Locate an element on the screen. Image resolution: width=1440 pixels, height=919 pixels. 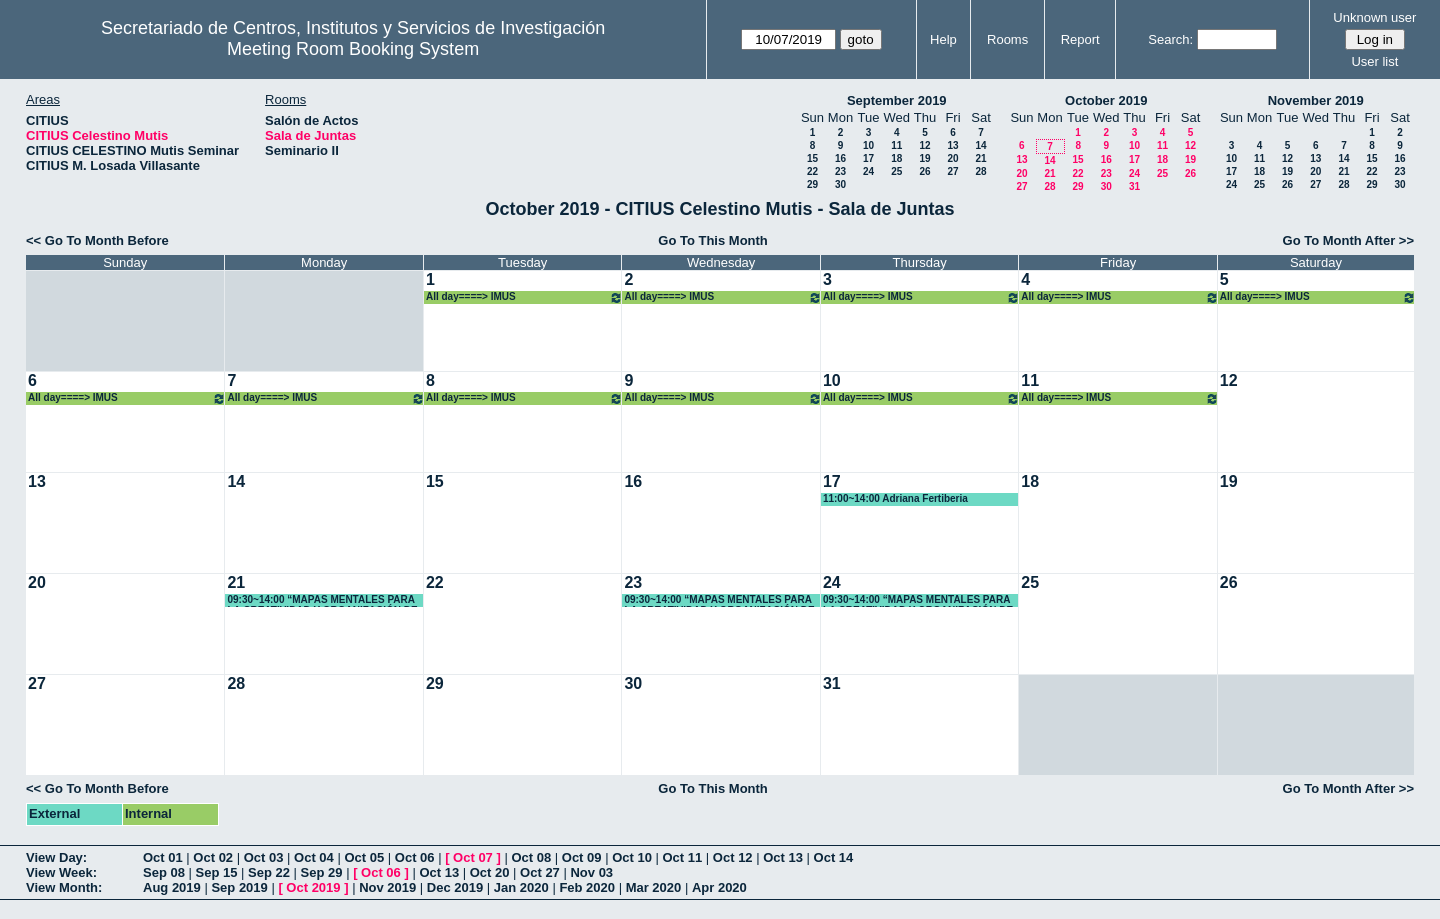
Oct 06 is located at coordinates (415, 857).